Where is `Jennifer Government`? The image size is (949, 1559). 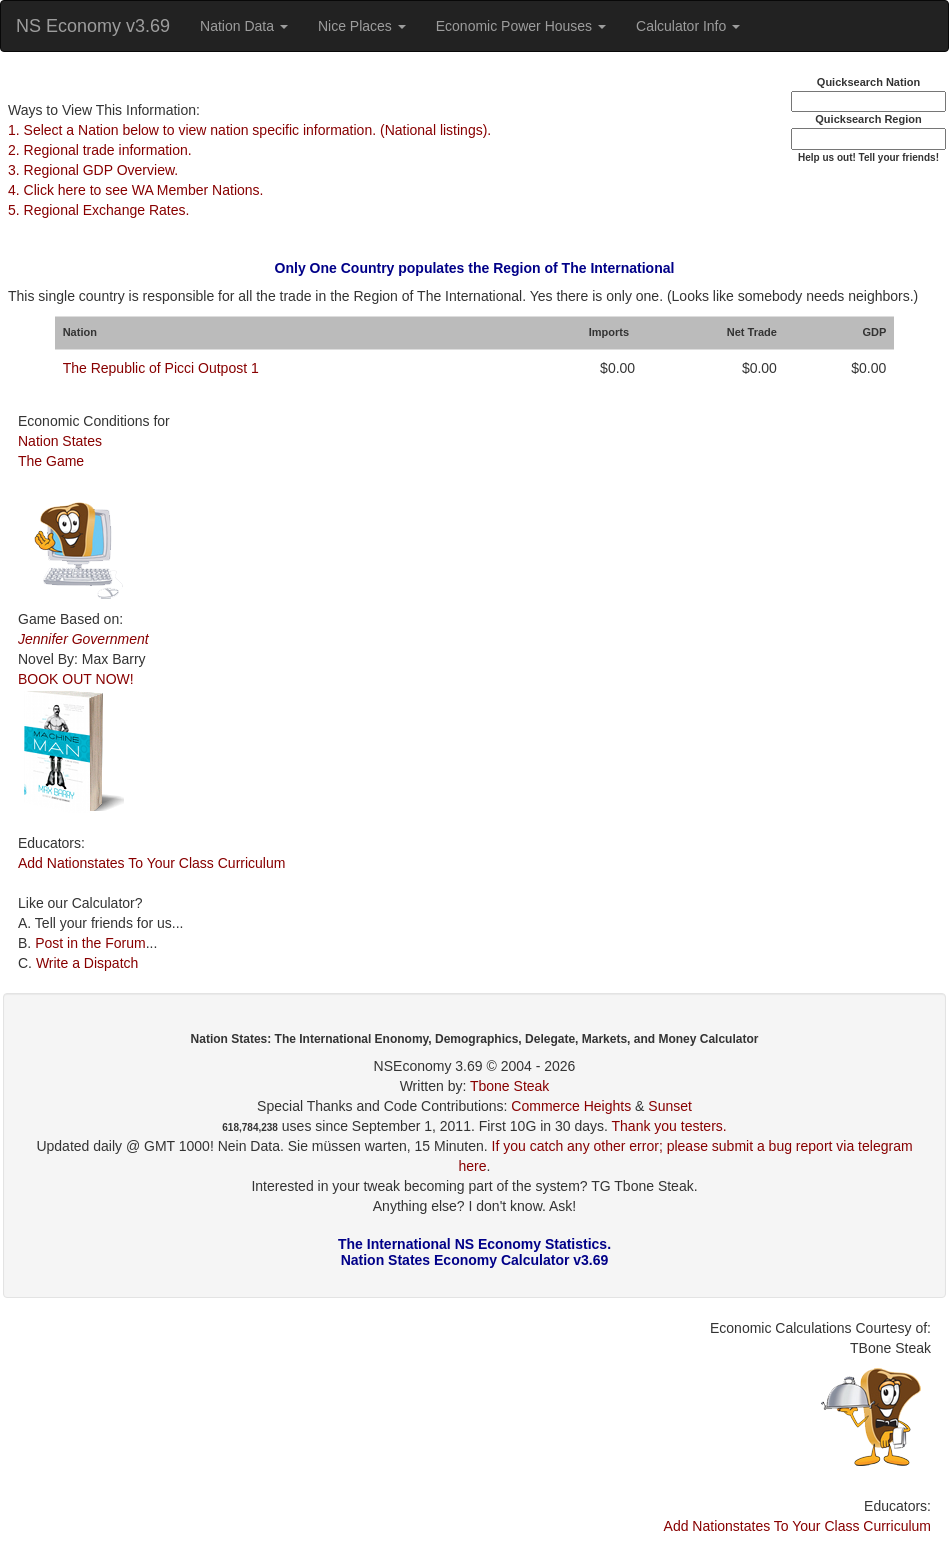 Jennifer Government is located at coordinates (83, 639).